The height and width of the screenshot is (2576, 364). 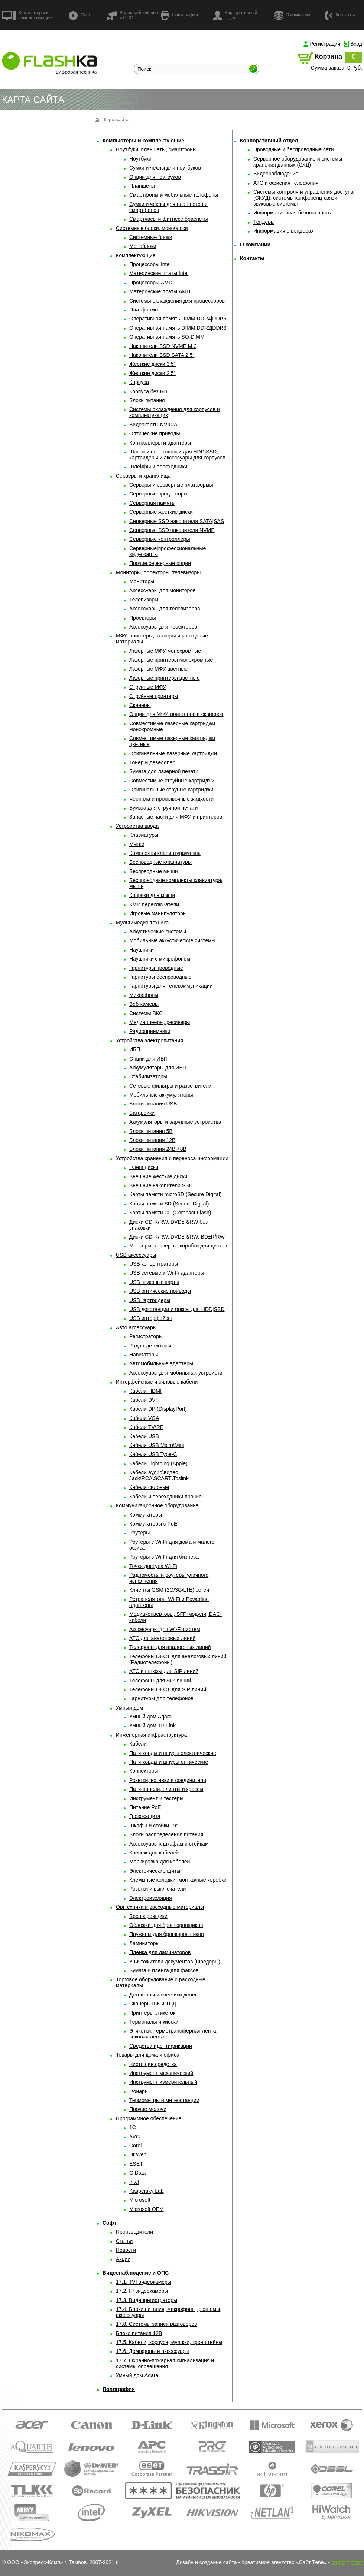 I want to click on 1С, so click(x=132, y=2127).